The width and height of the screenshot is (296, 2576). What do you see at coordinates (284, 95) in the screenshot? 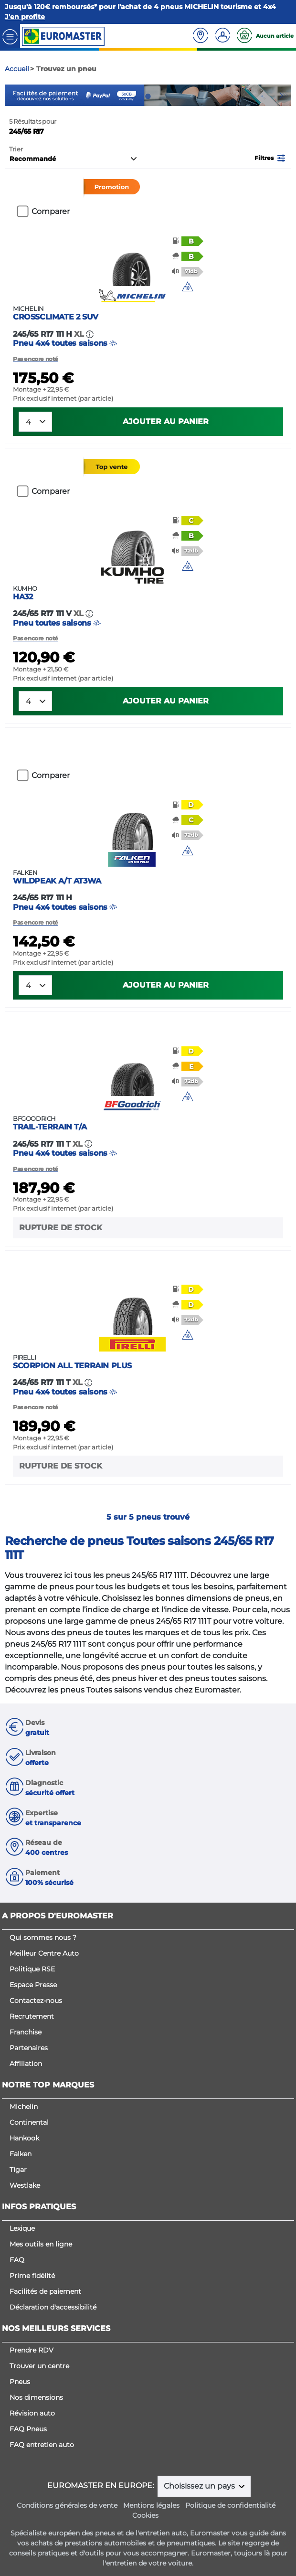
I see `Next` at bounding box center [284, 95].